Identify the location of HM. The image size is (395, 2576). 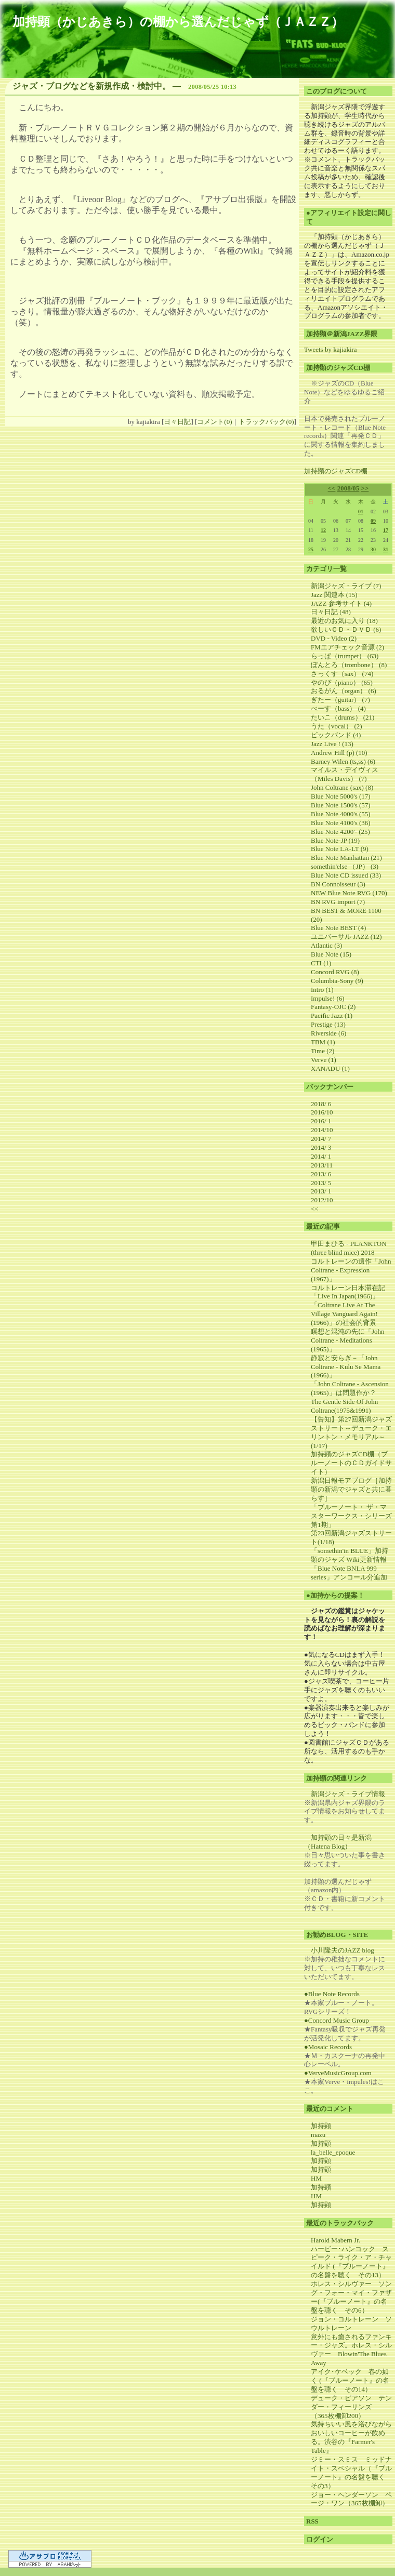
(316, 2178).